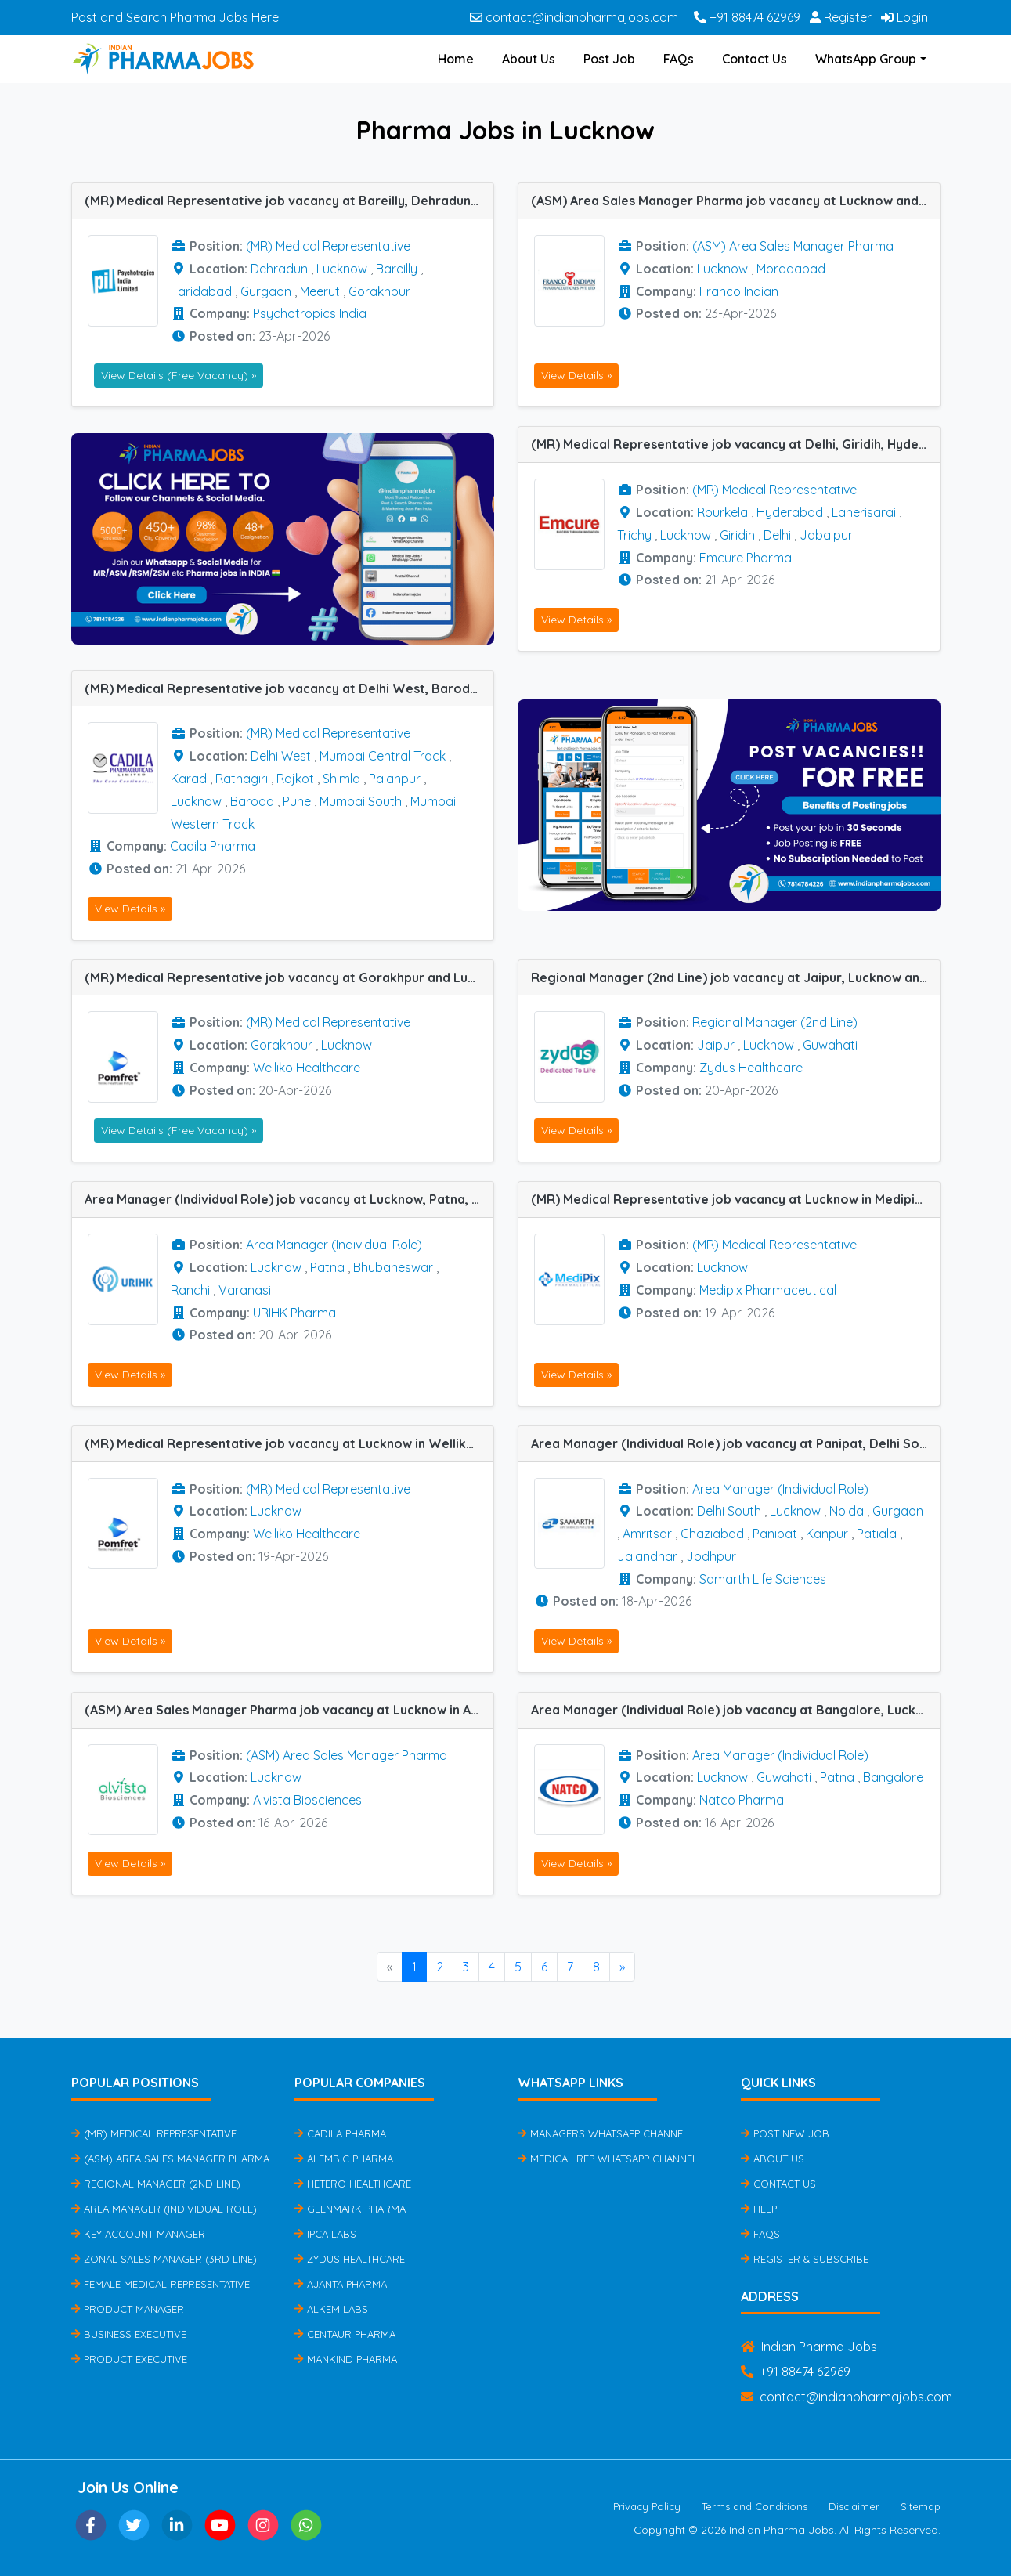  I want to click on Bareilly, so click(396, 268).